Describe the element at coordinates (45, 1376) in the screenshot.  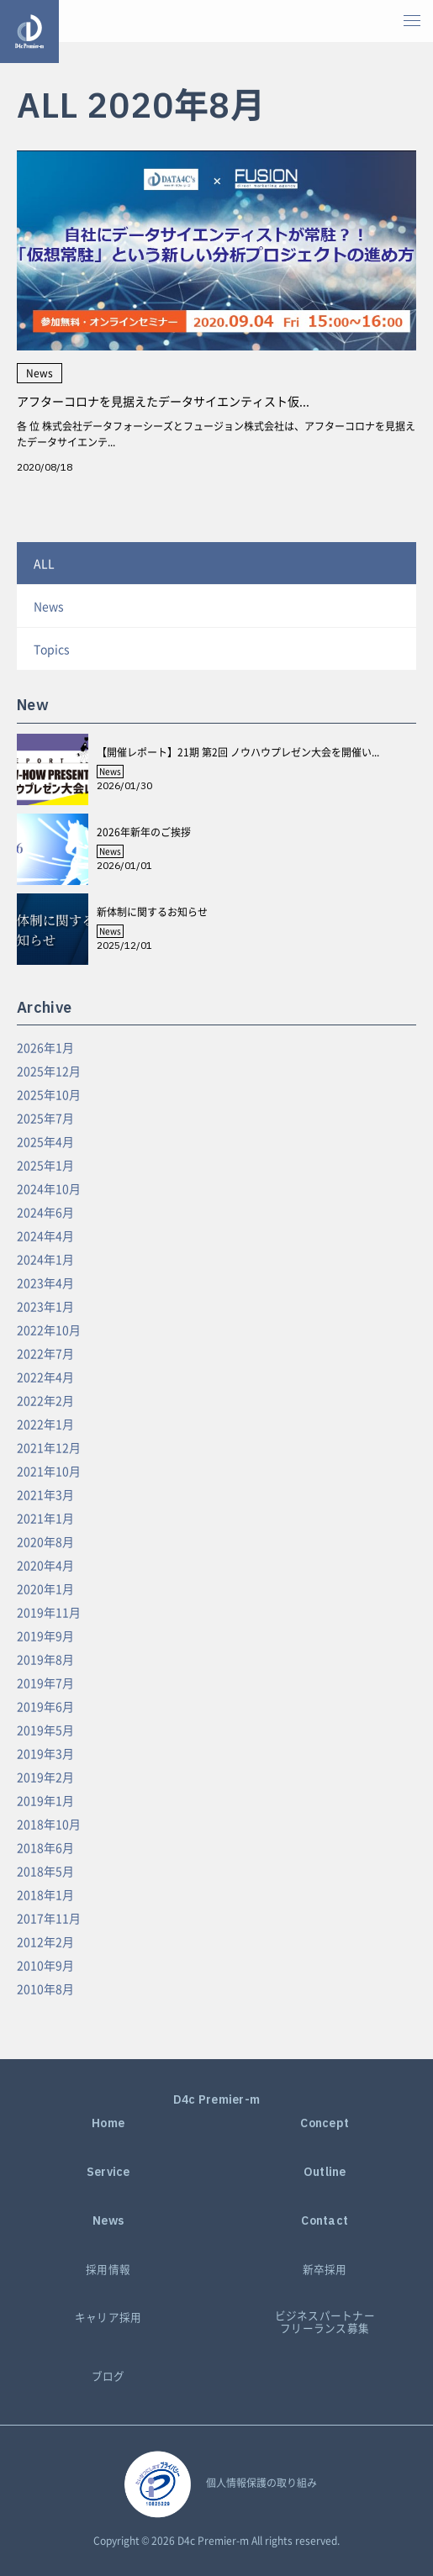
I see `2022年4月` at that location.